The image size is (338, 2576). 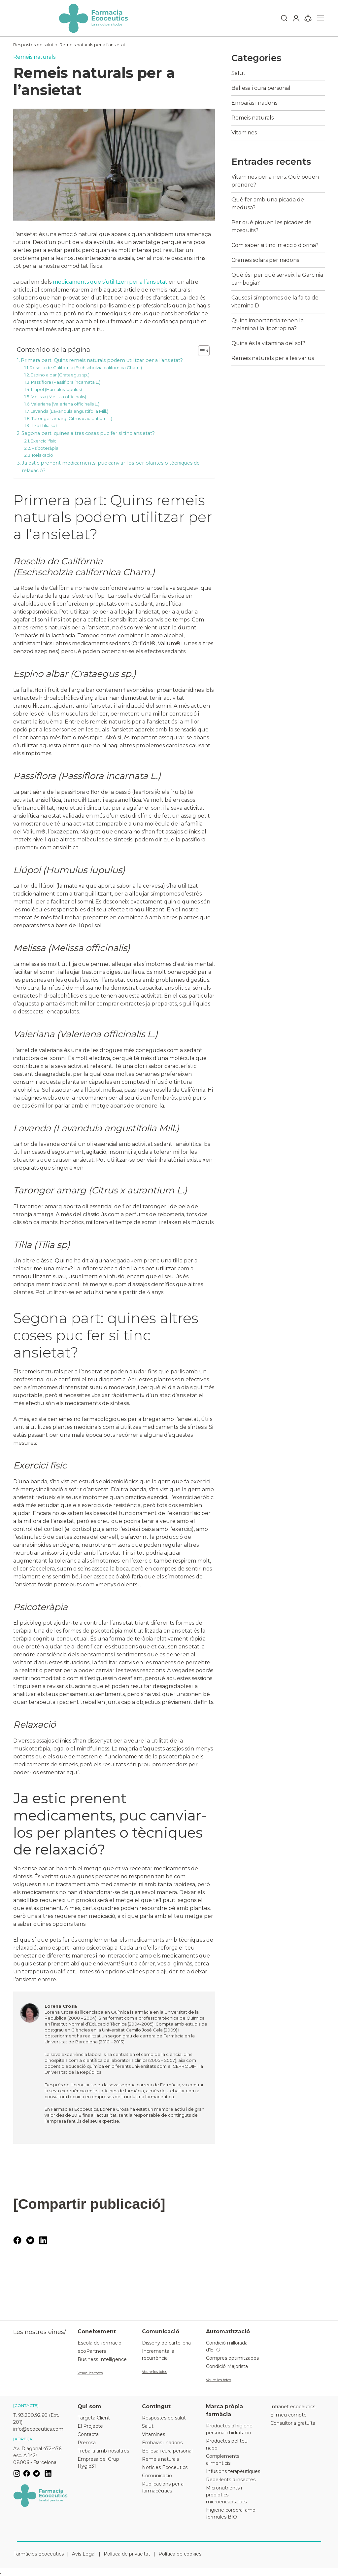 I want to click on Comunicació, so click(x=157, y=2476).